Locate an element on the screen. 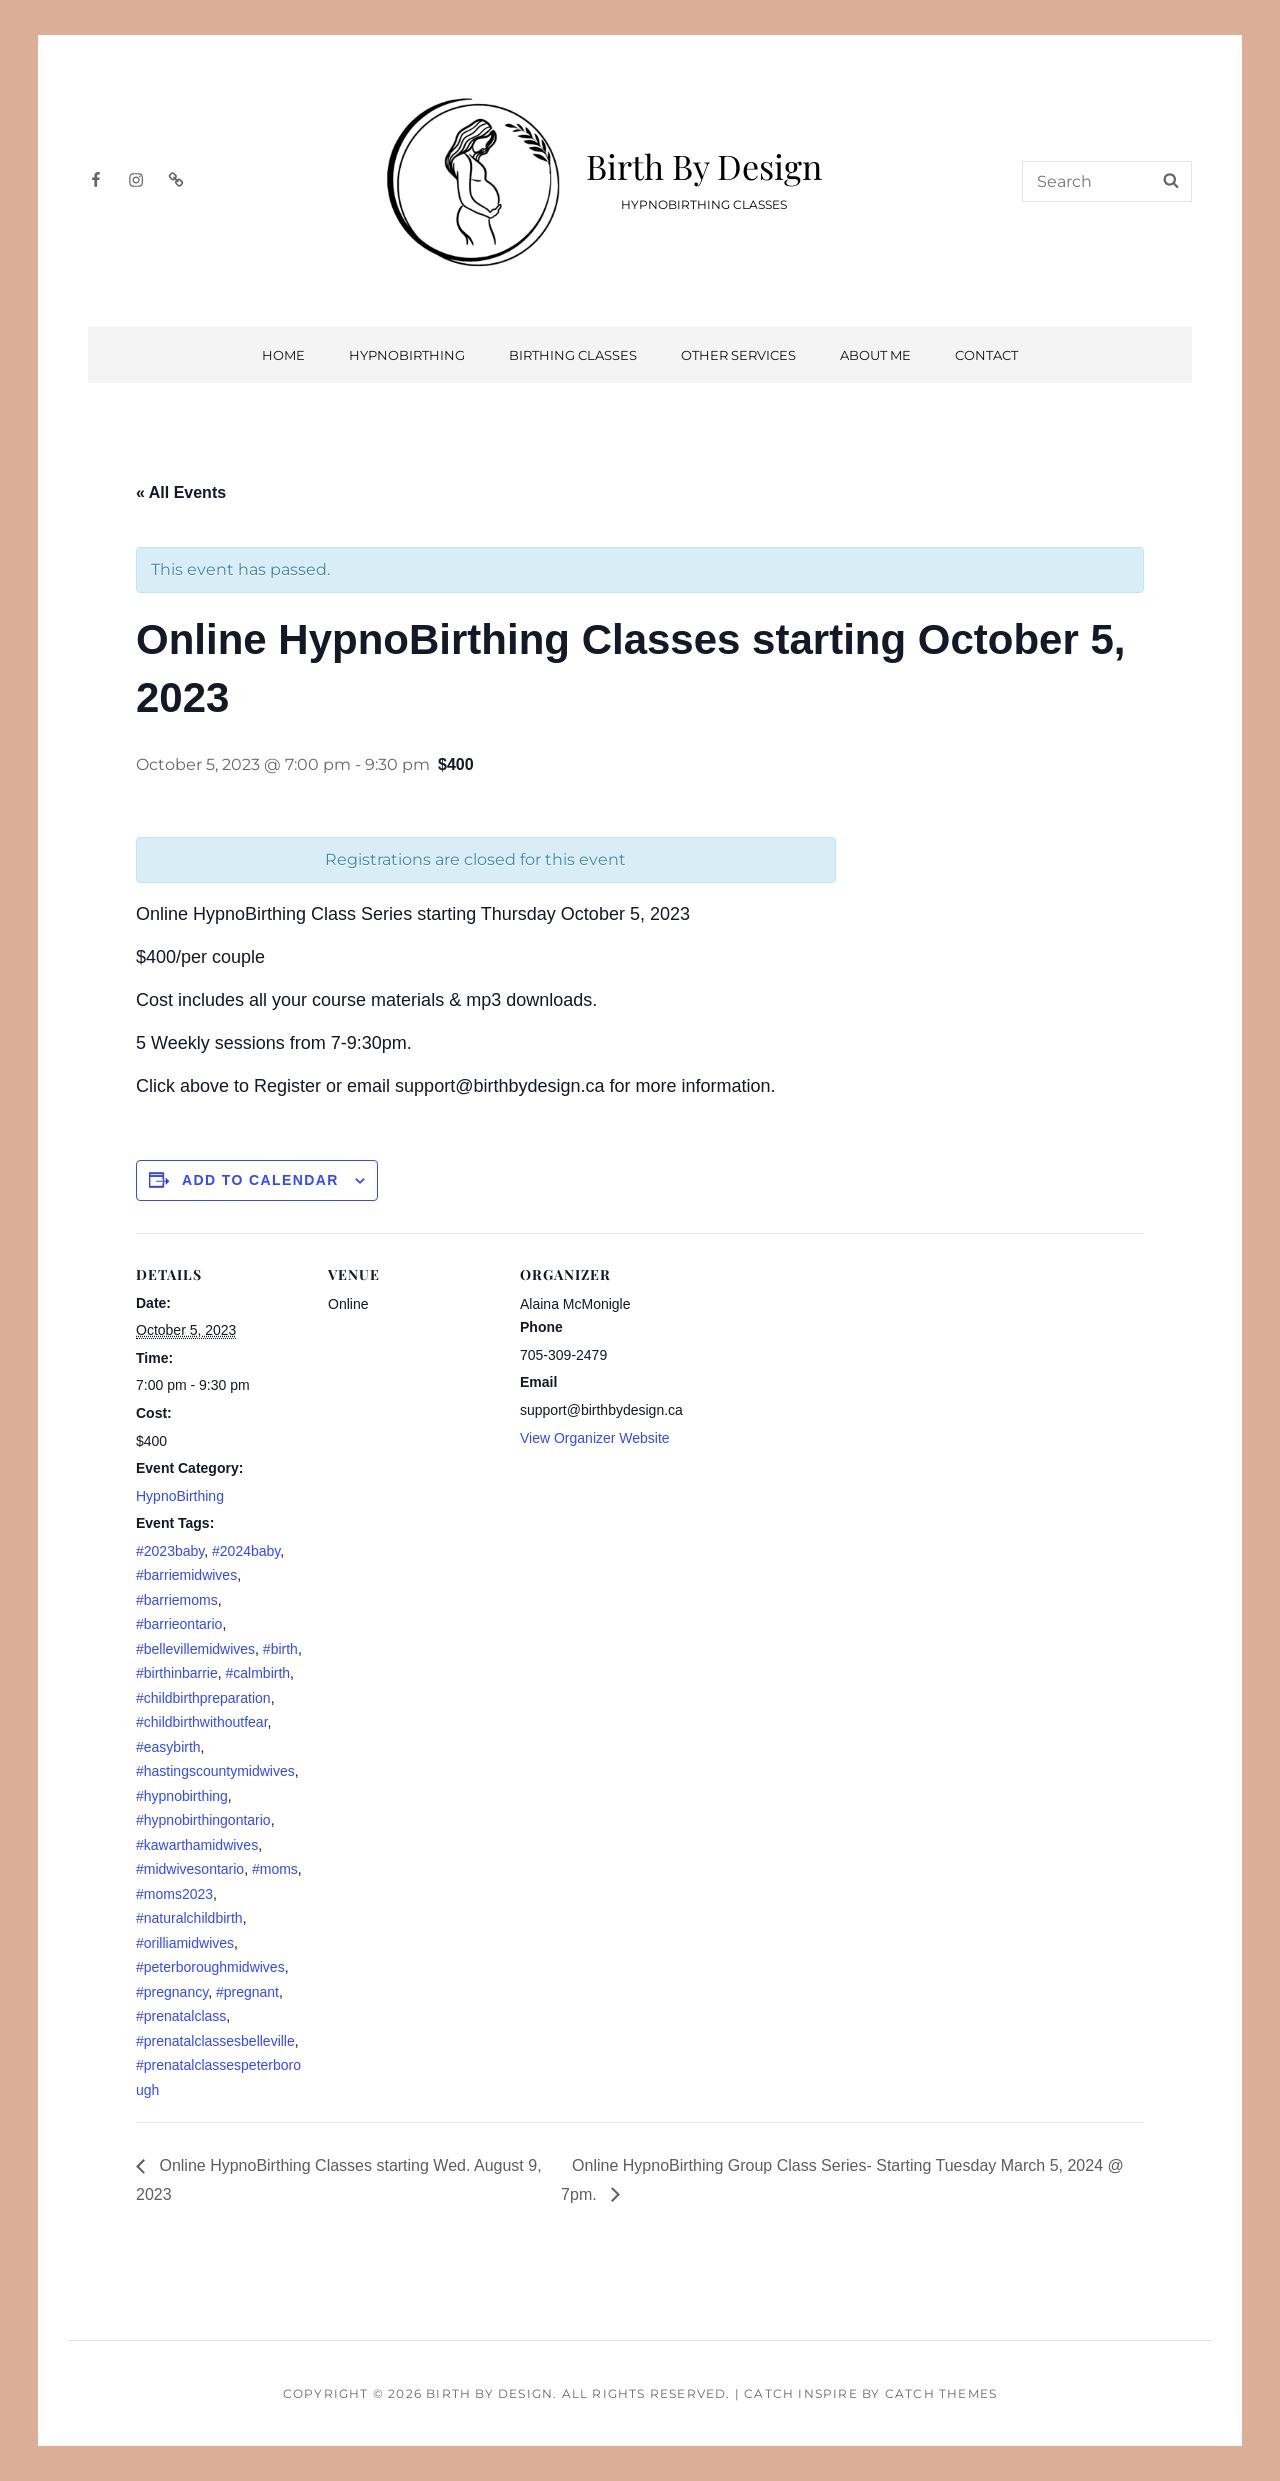 Image resolution: width=1280 pixels, height=2481 pixels. Home is located at coordinates (283, 355).